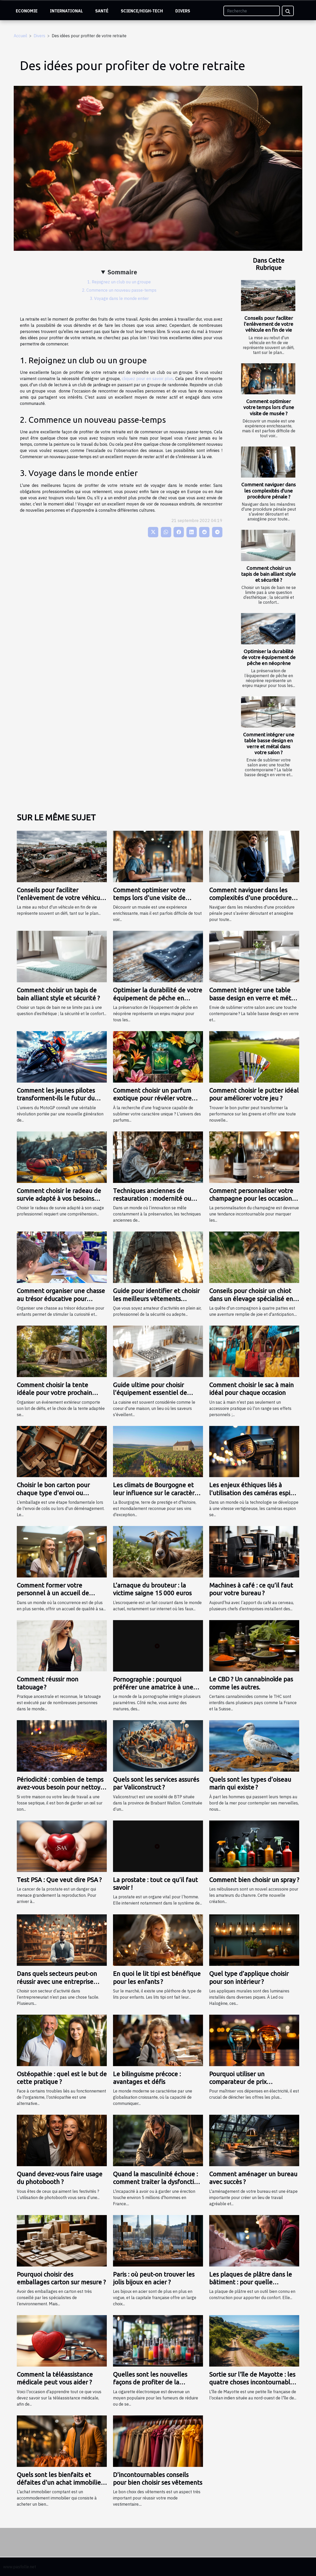  What do you see at coordinates (122, 272) in the screenshot?
I see `Sommaire` at bounding box center [122, 272].